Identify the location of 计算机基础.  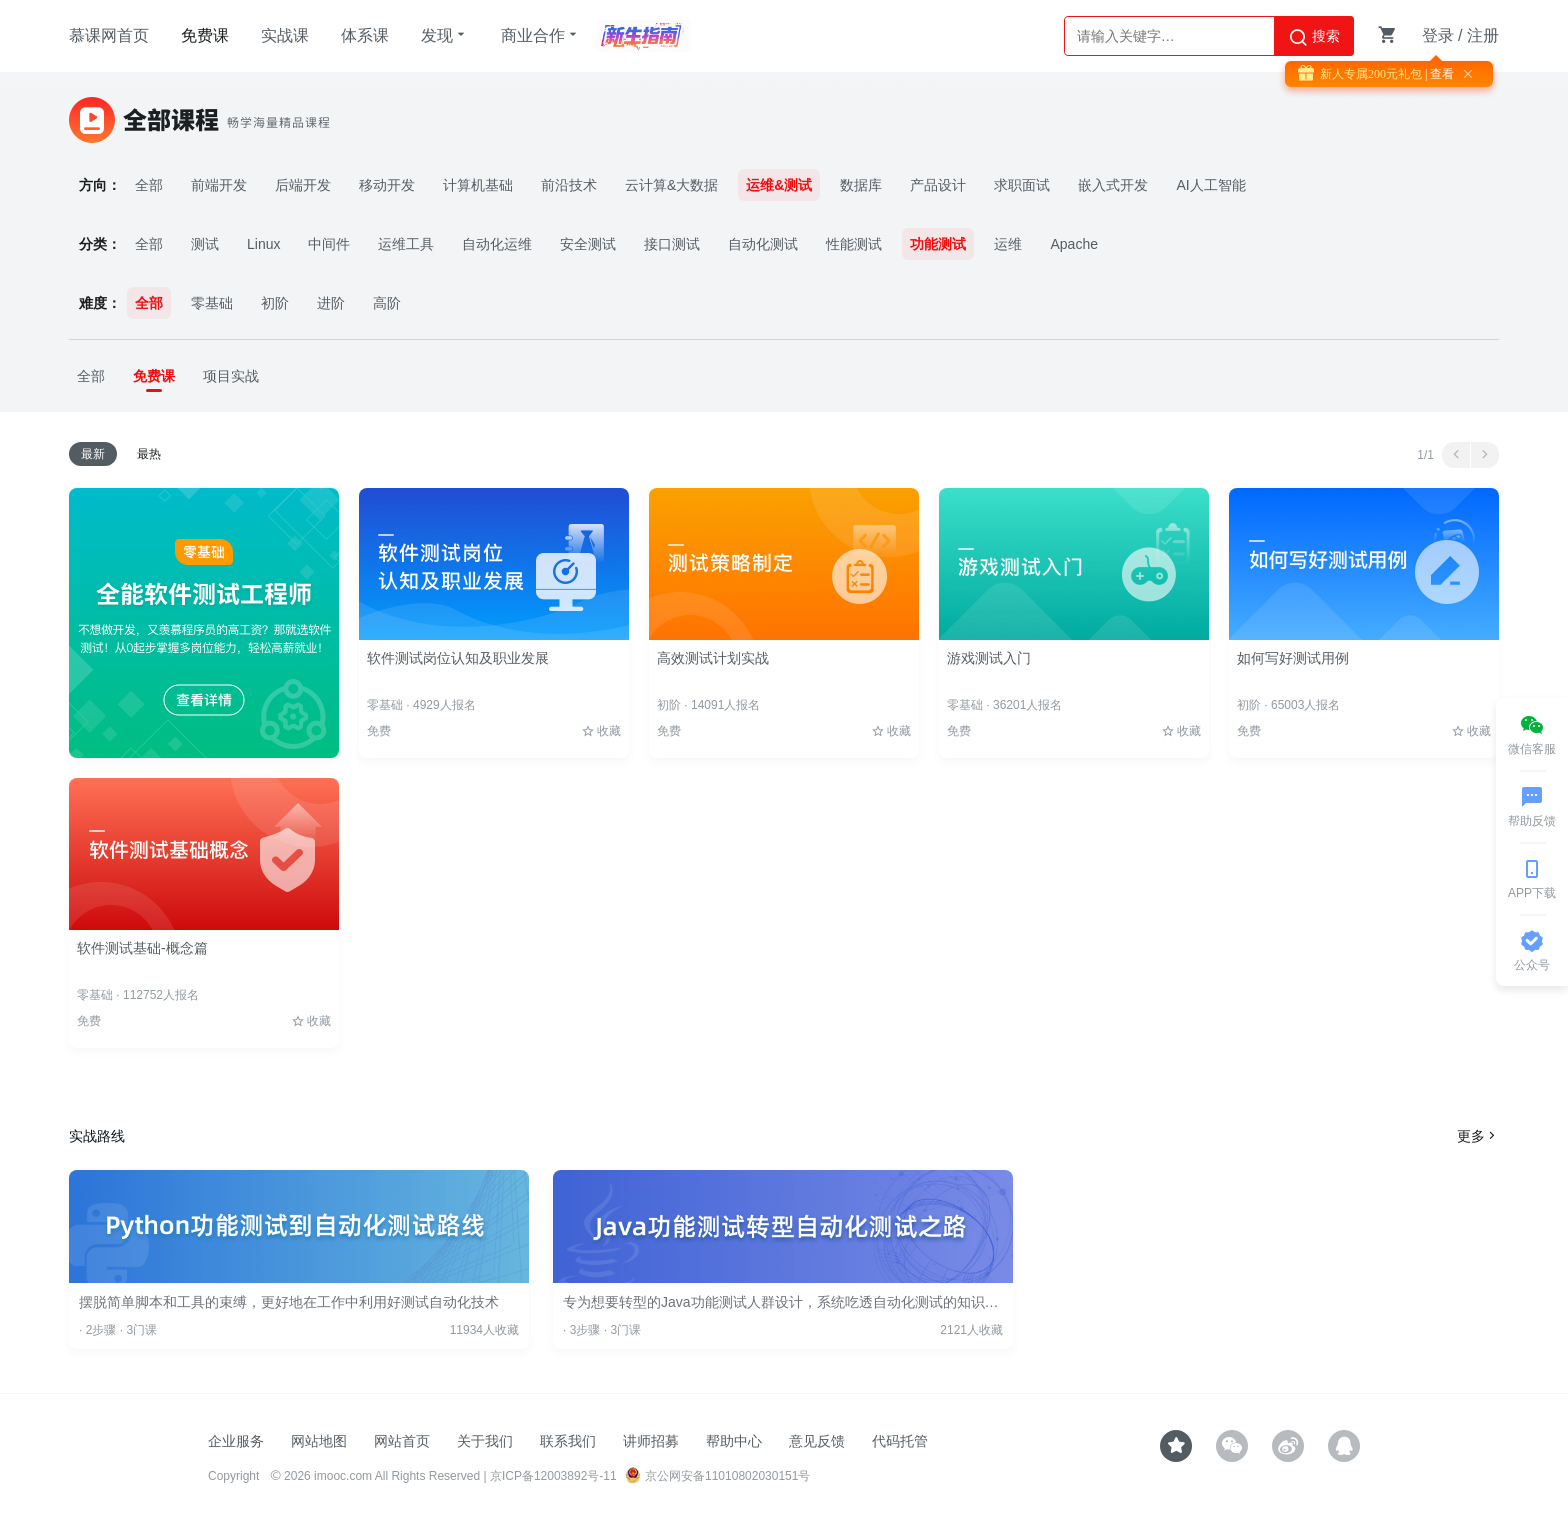
(478, 185).